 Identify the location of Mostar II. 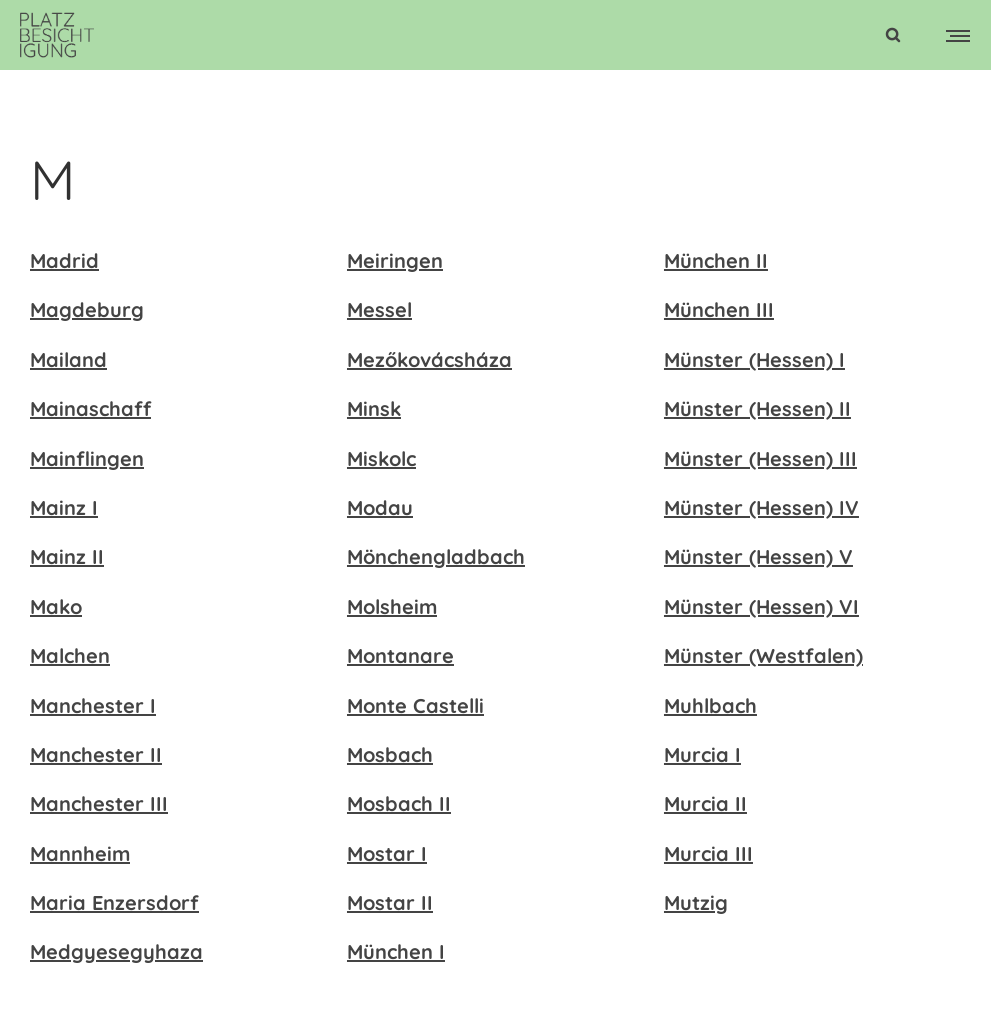
(390, 902).